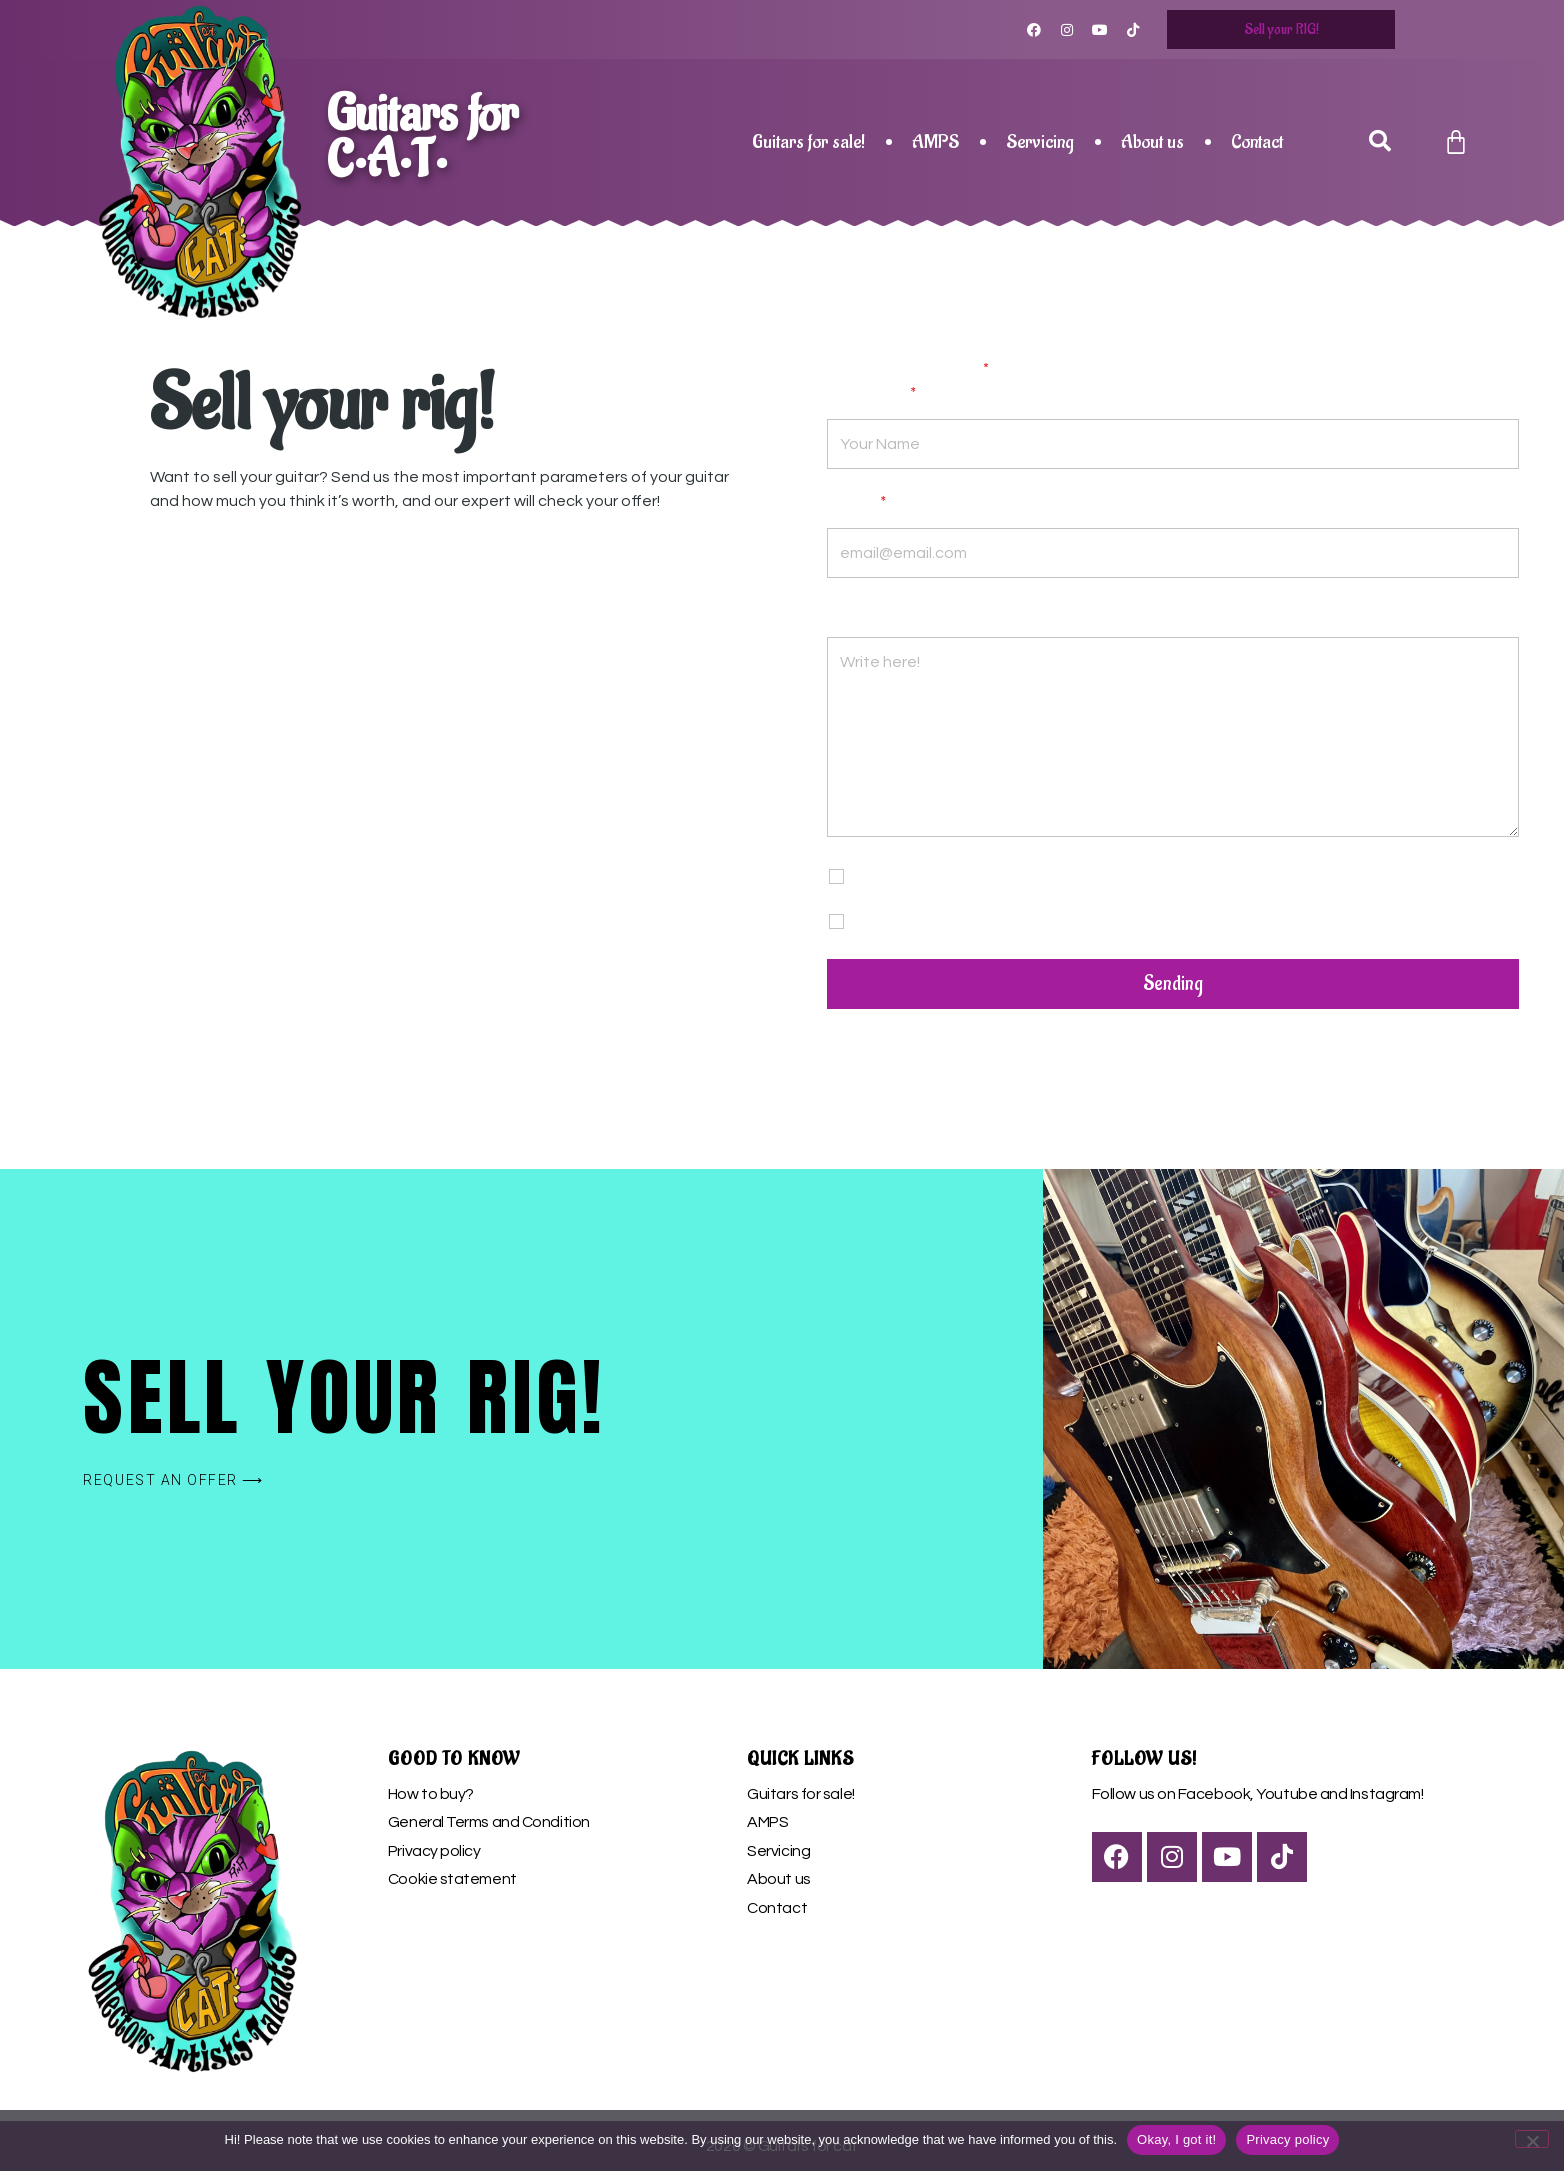 This screenshot has width=1564, height=2171. Describe the element at coordinates (1176, 2139) in the screenshot. I see `Okay, I got it!` at that location.